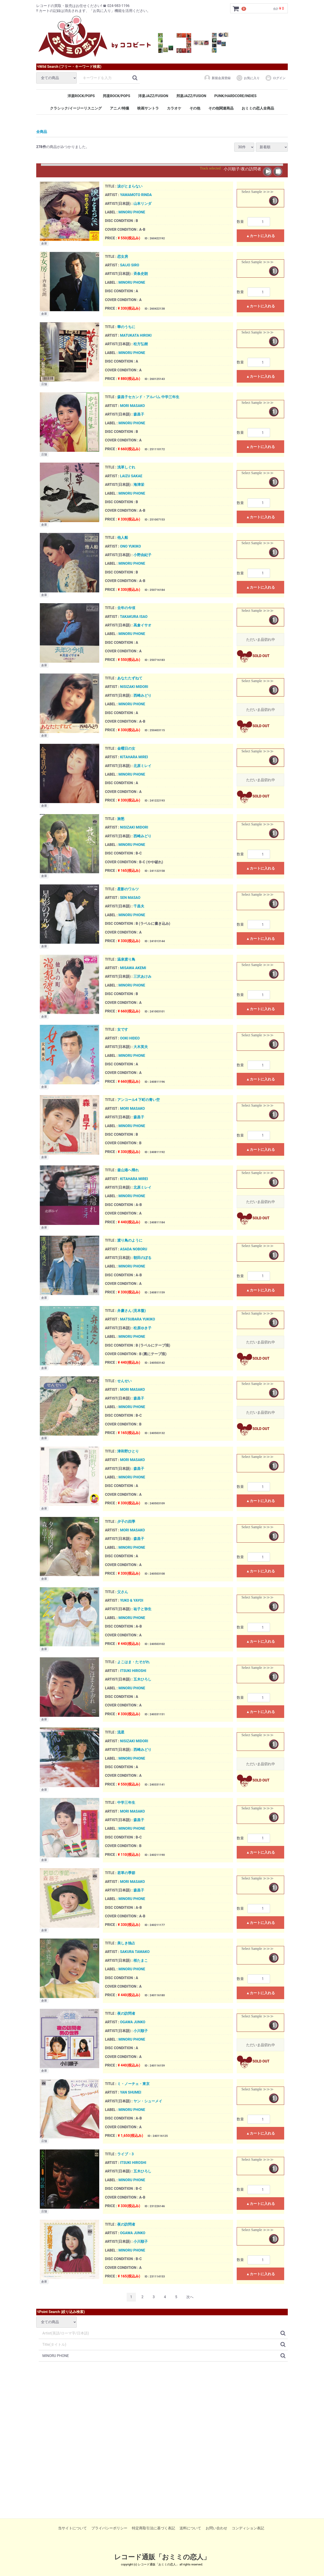  I want to click on ▲カートに入れる, so click(260, 236).